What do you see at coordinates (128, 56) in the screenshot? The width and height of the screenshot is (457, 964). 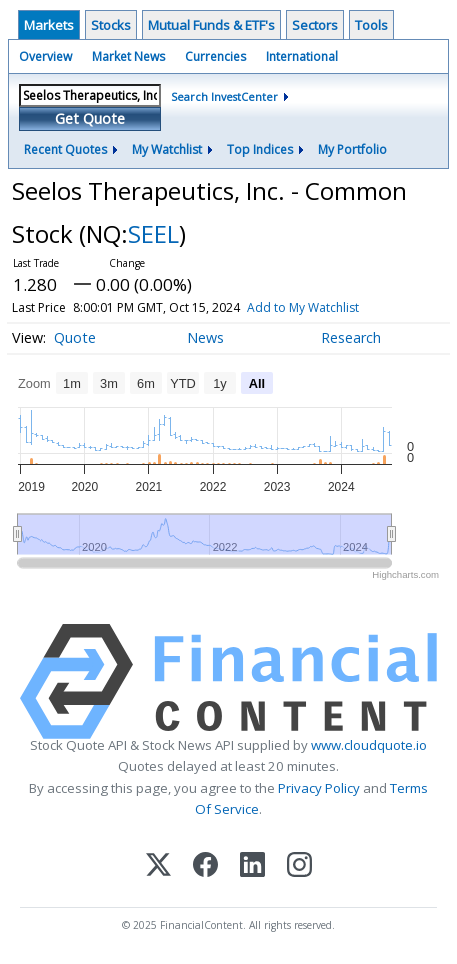 I see `Market News` at bounding box center [128, 56].